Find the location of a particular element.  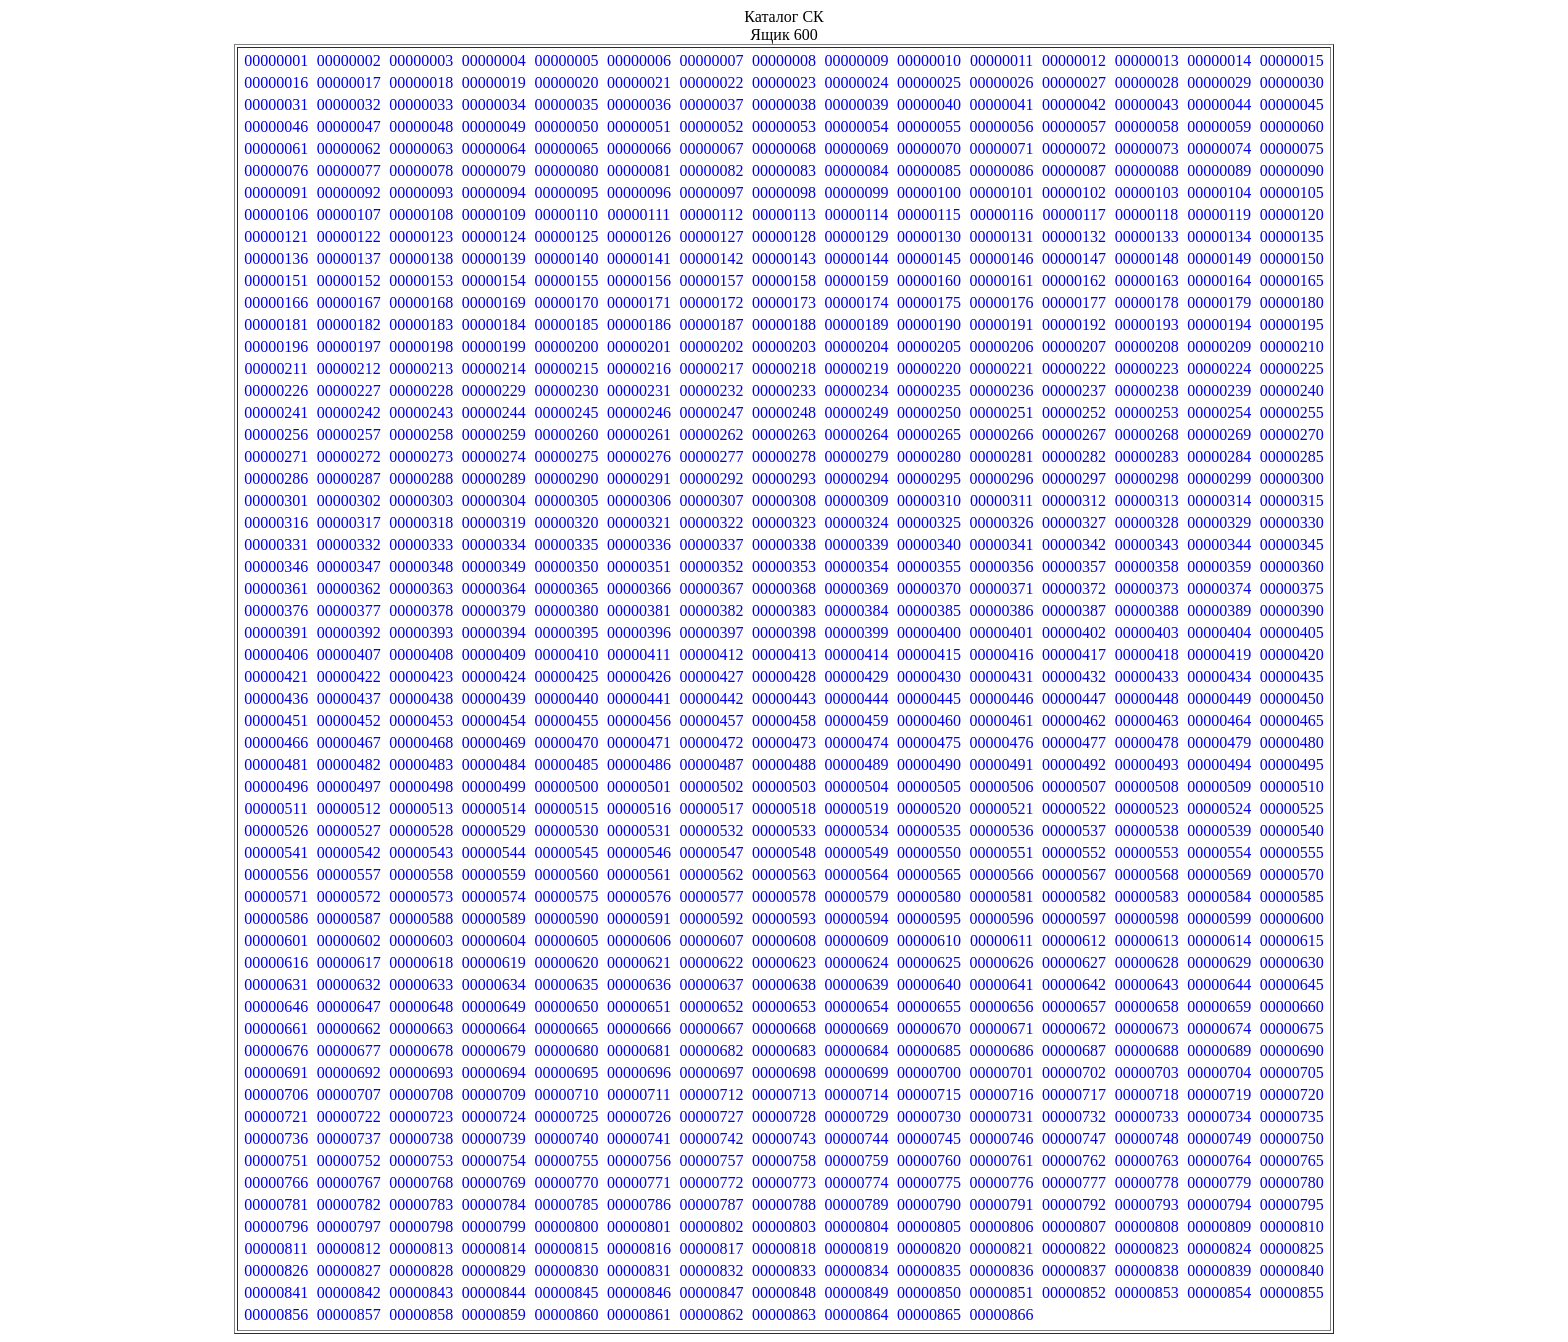

00000852 is located at coordinates (1074, 1292).